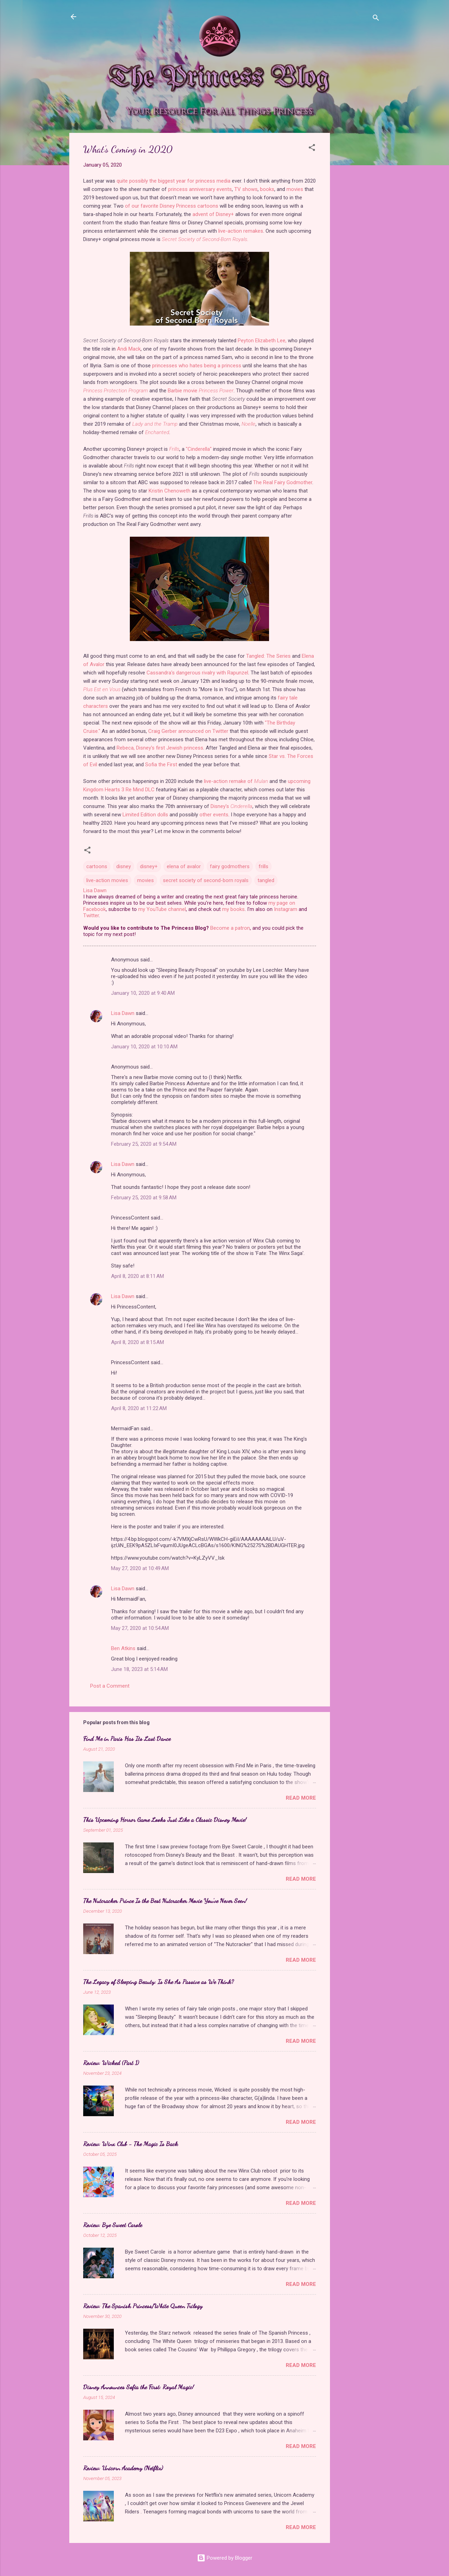 The image size is (449, 2576). Describe the element at coordinates (164, 1819) in the screenshot. I see `This Upcoming Horror Game Looks Just Like a Classic Disney Movie!` at that location.